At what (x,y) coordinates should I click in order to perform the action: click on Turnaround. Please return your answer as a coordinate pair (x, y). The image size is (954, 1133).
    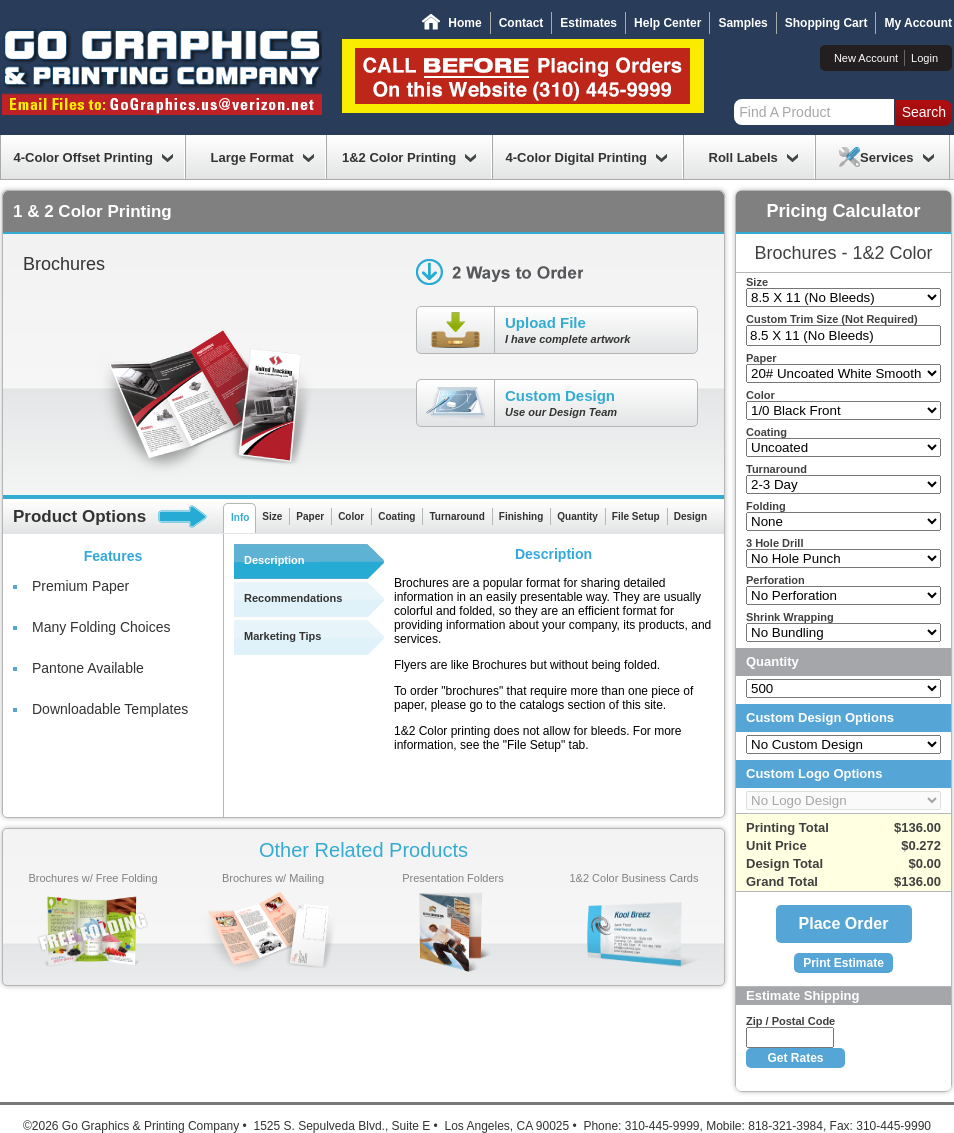
    Looking at the image, I should click on (456, 516).